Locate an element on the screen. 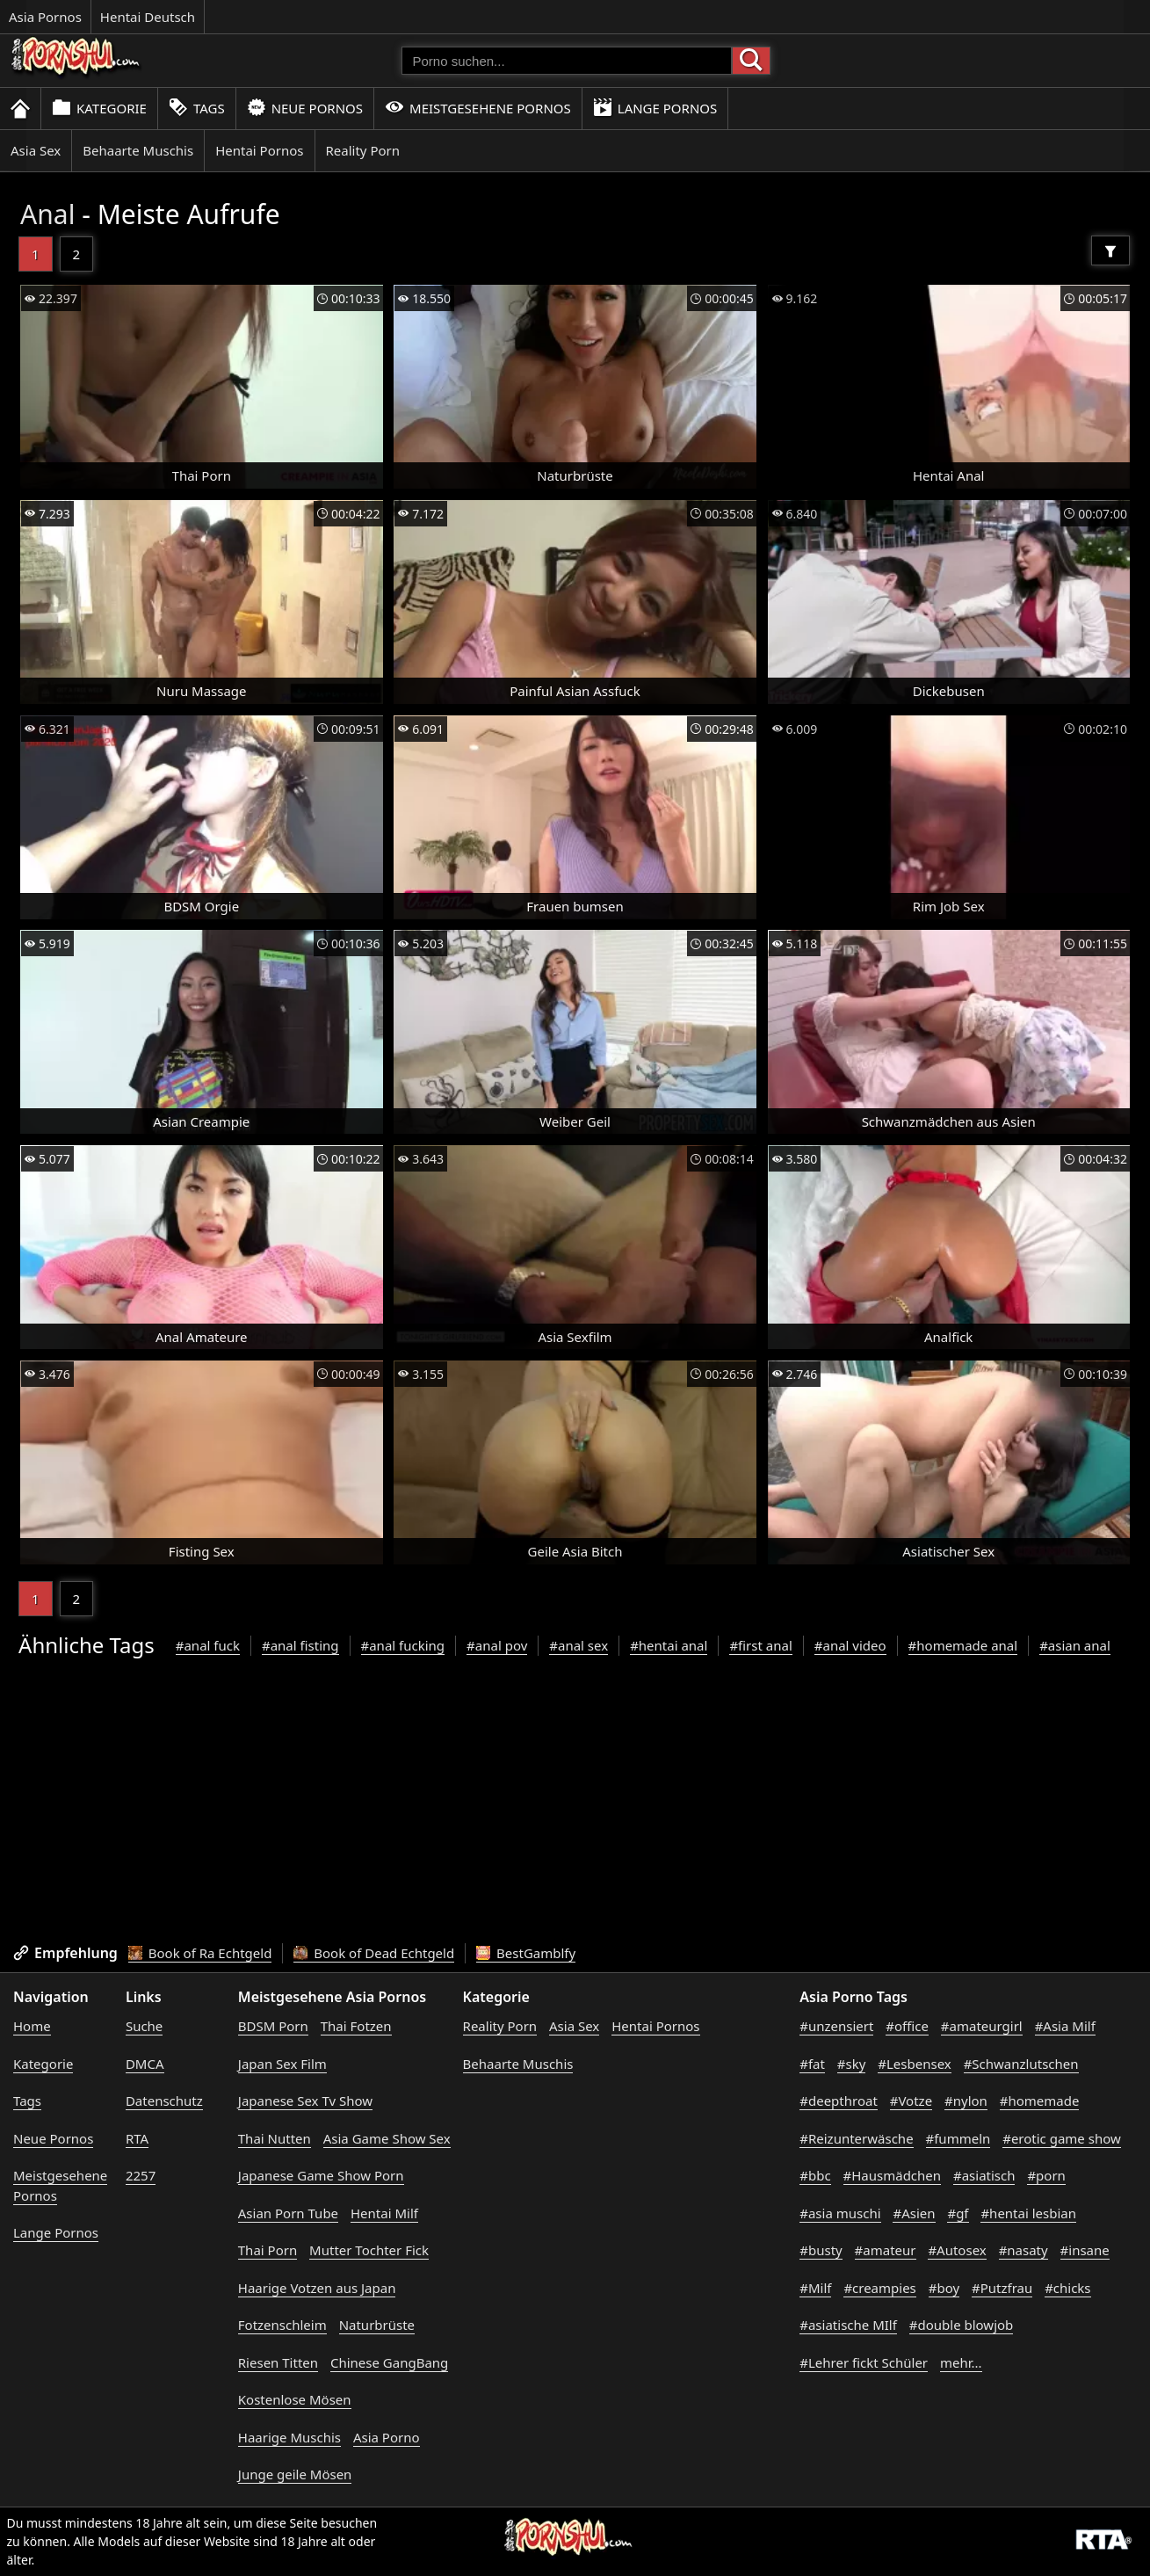 Image resolution: width=1150 pixels, height=2576 pixels. 2257 is located at coordinates (141, 2175).